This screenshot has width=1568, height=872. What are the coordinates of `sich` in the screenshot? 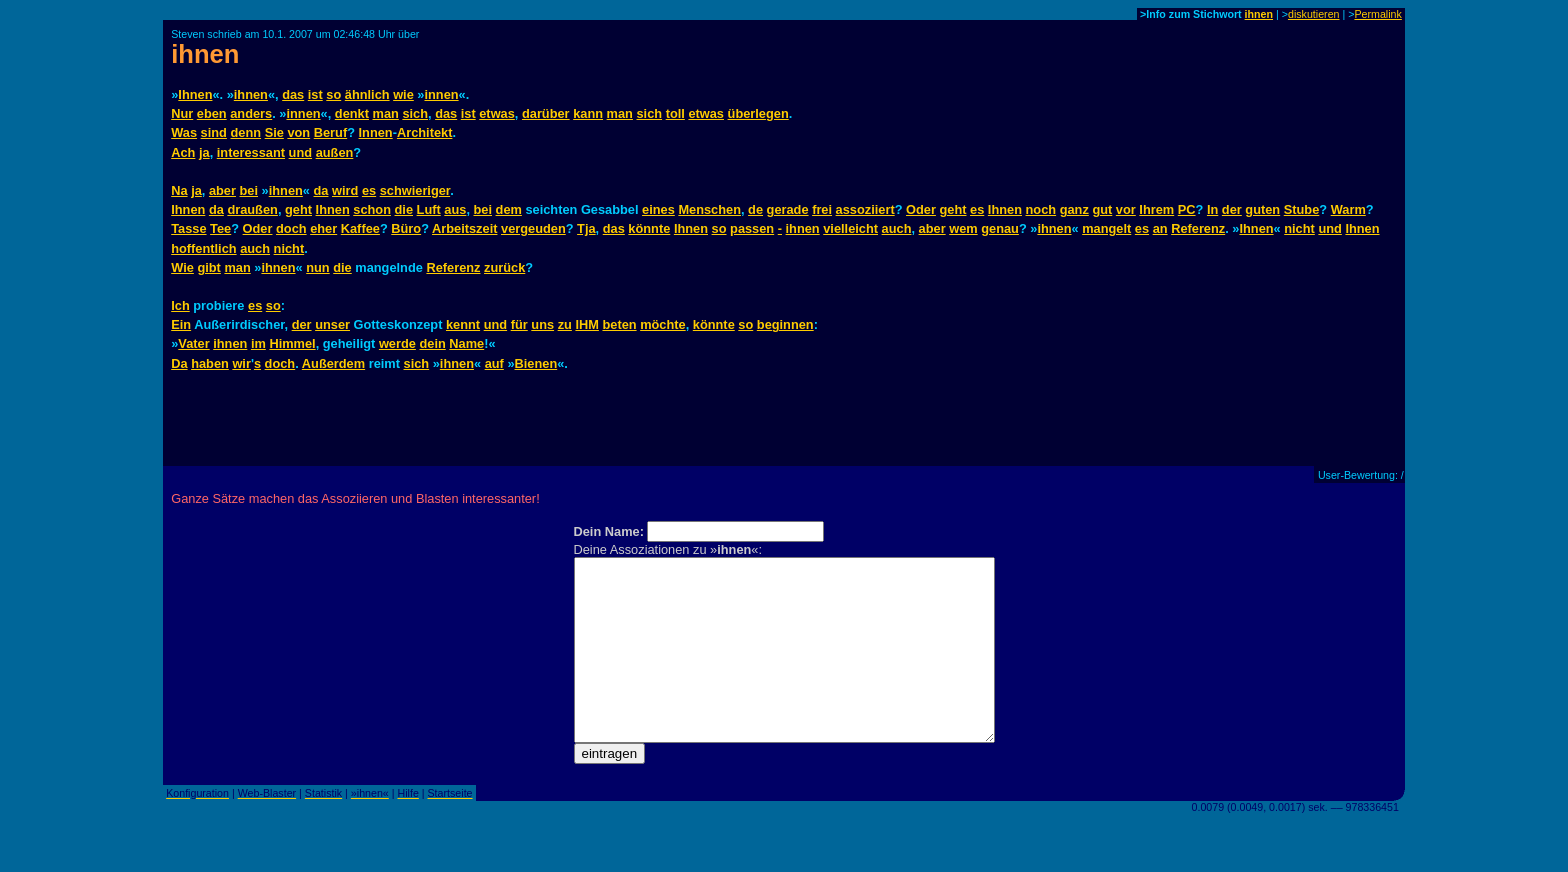 It's located at (415, 113).